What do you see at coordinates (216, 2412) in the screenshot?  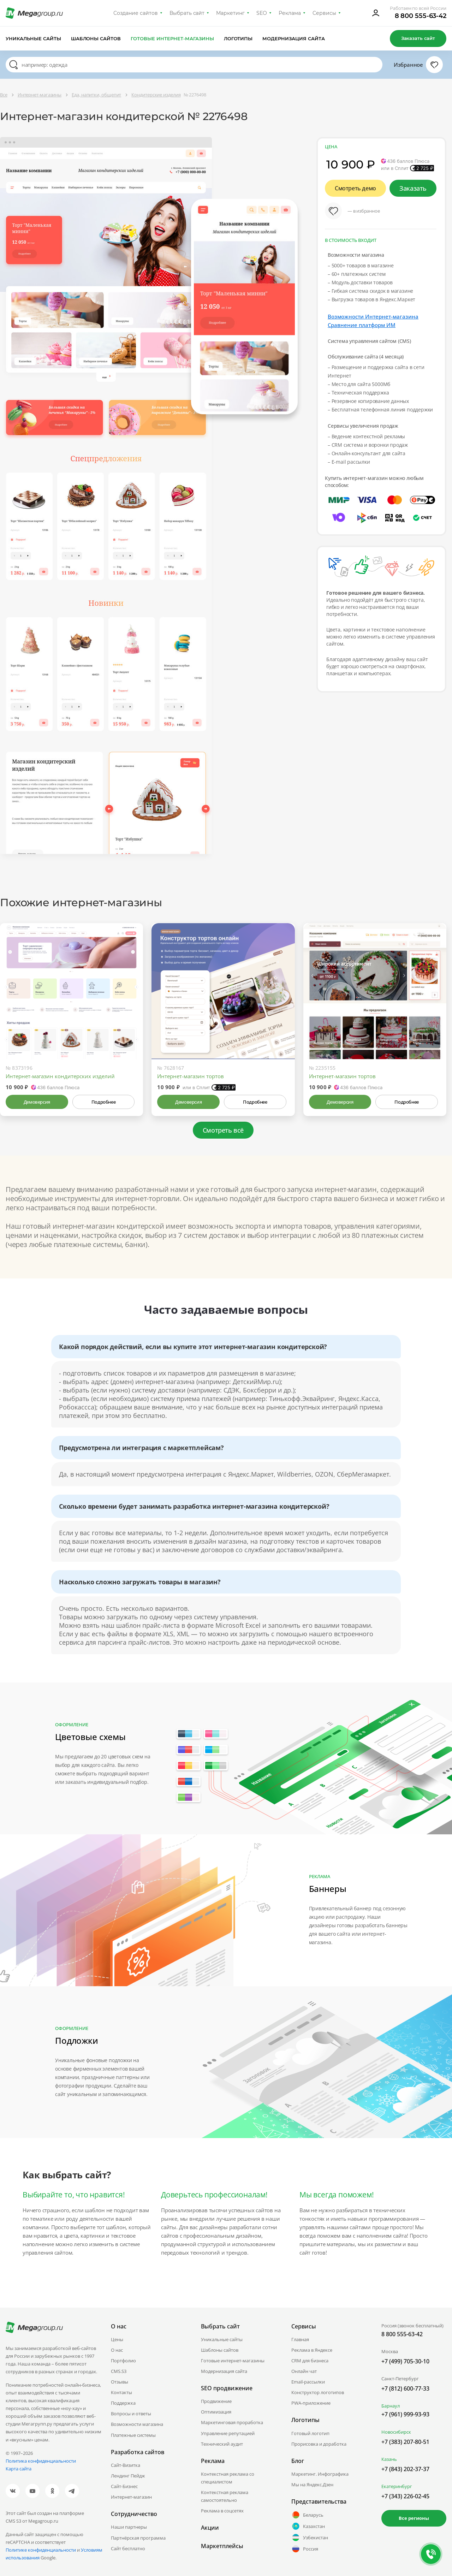 I see `Оптимизация` at bounding box center [216, 2412].